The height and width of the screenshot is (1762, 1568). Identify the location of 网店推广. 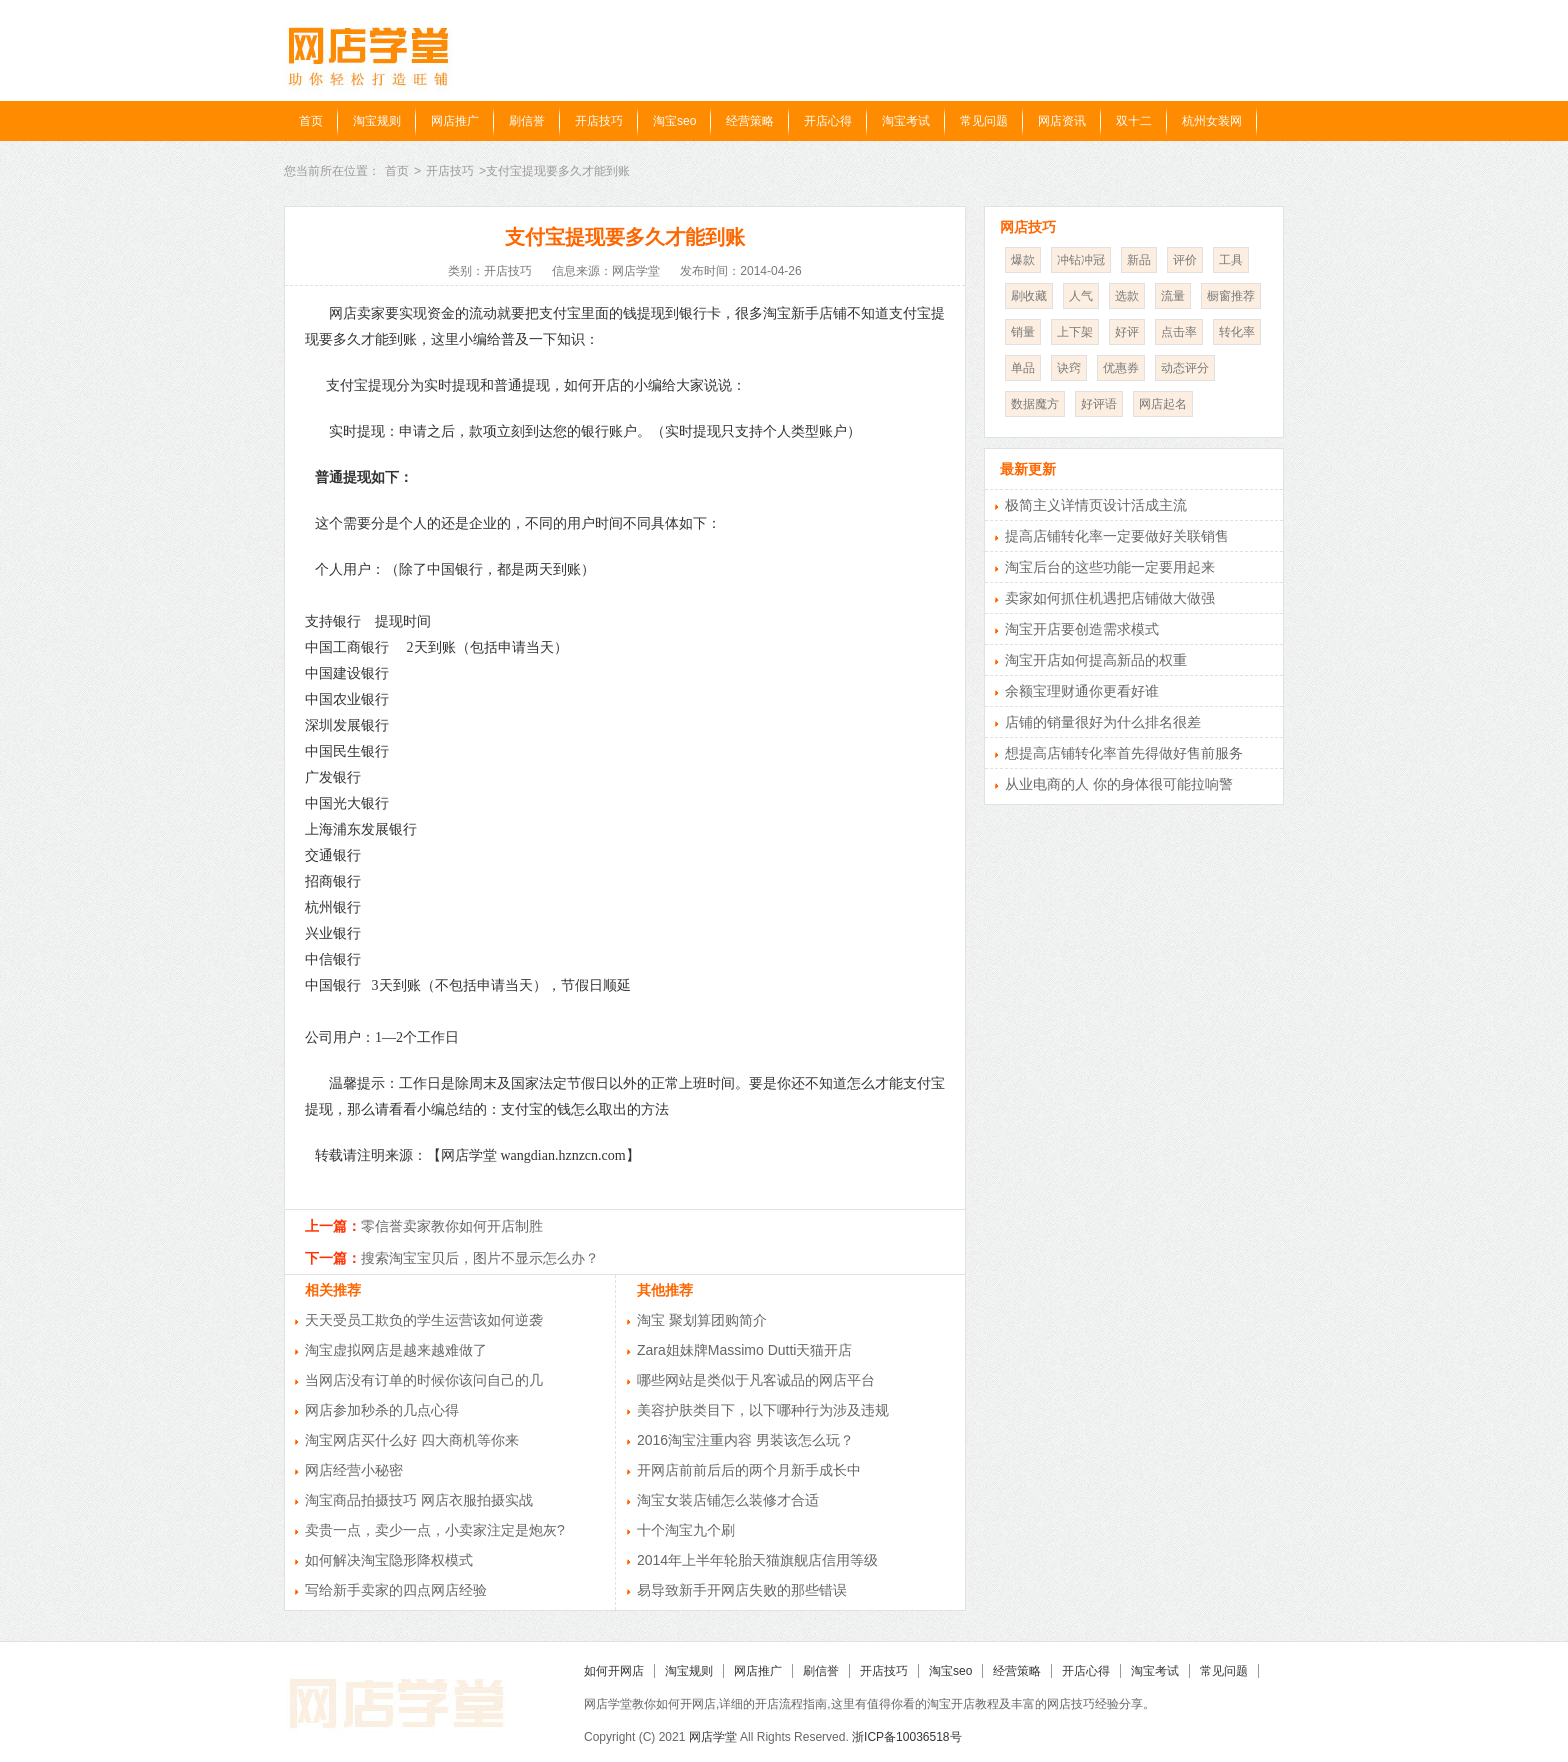
(455, 121).